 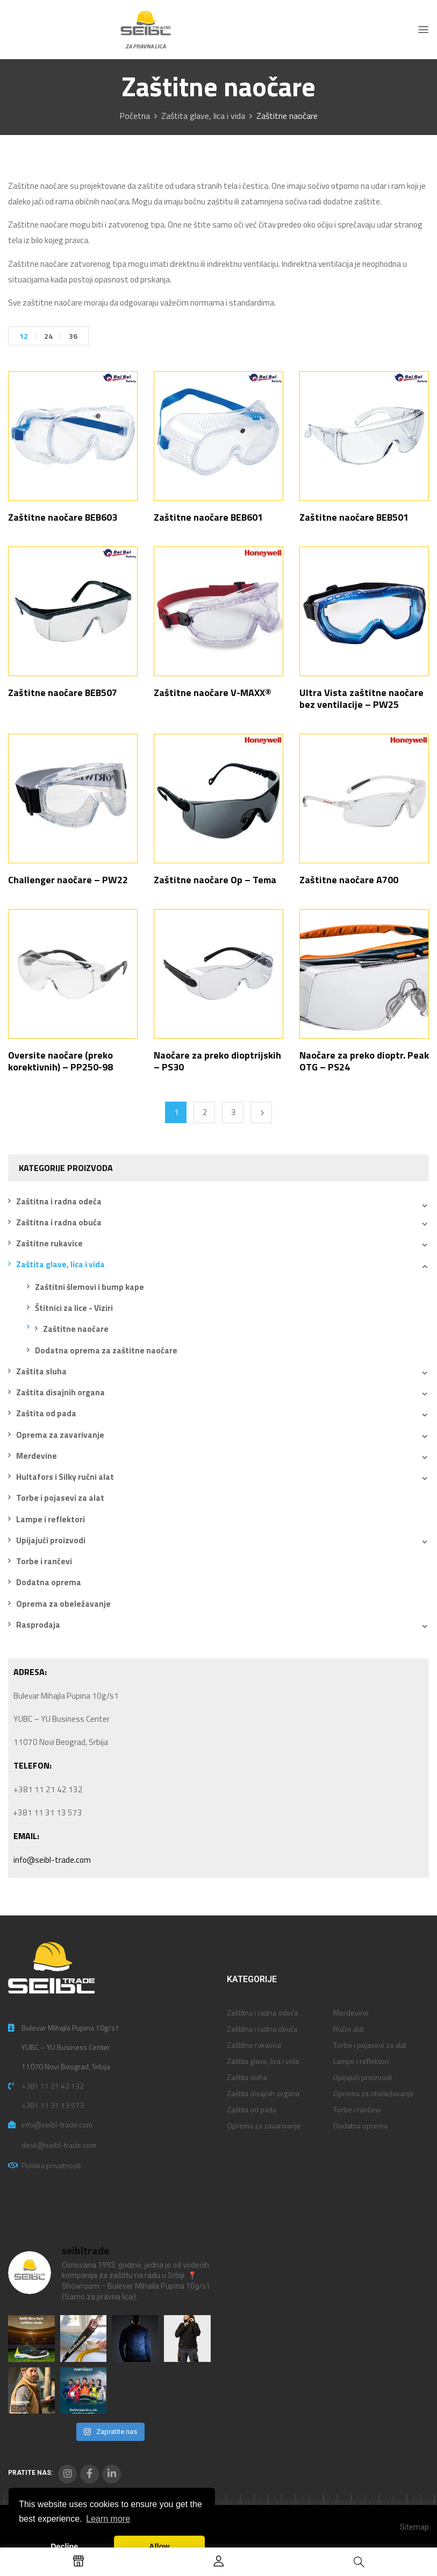 What do you see at coordinates (62, 692) in the screenshot?
I see `Zaštitne naočare BEB507` at bounding box center [62, 692].